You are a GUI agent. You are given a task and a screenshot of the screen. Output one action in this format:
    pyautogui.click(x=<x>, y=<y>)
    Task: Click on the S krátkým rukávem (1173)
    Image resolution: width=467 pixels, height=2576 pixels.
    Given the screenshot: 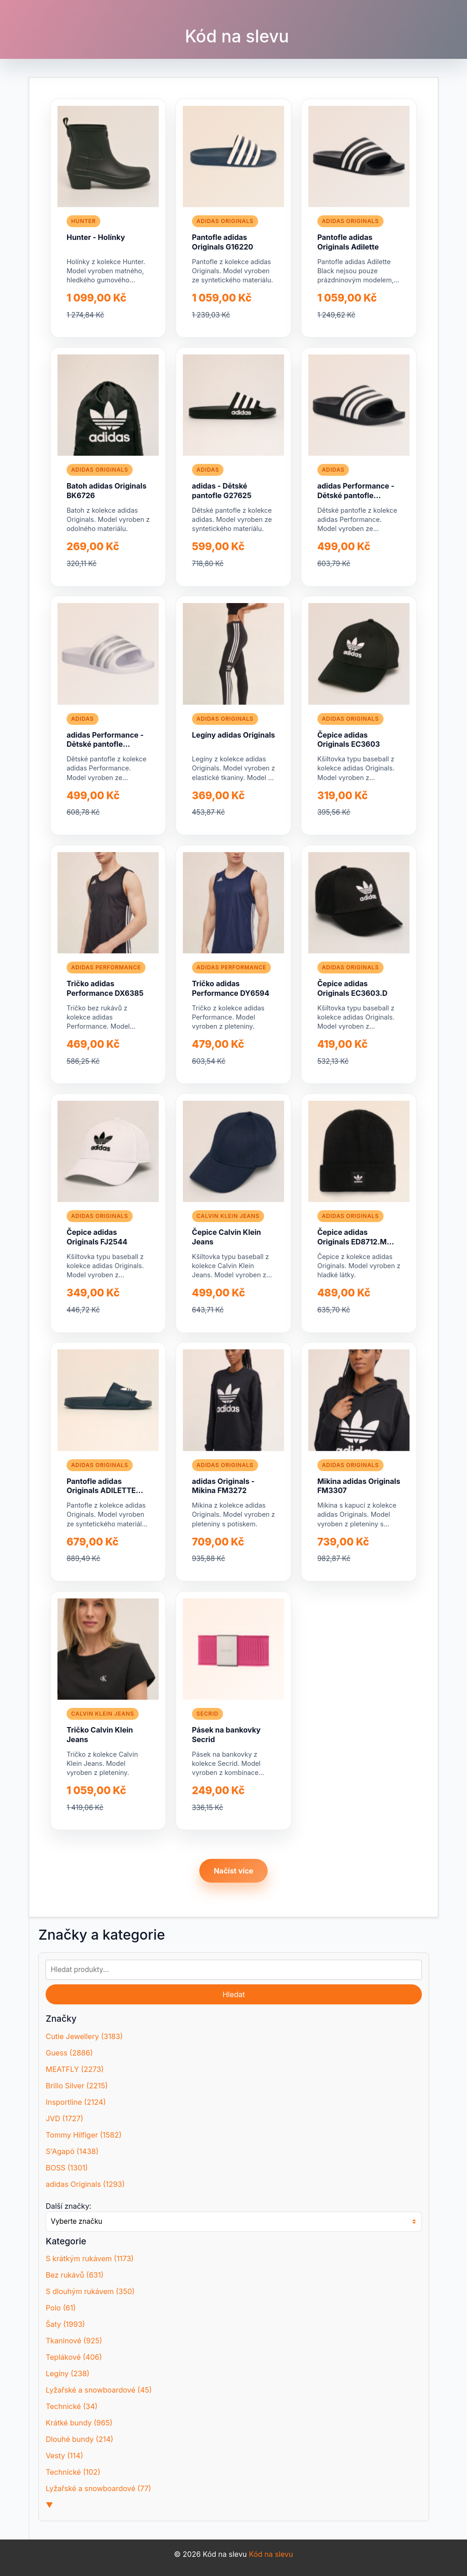 What is the action you would take?
    pyautogui.click(x=90, y=2258)
    